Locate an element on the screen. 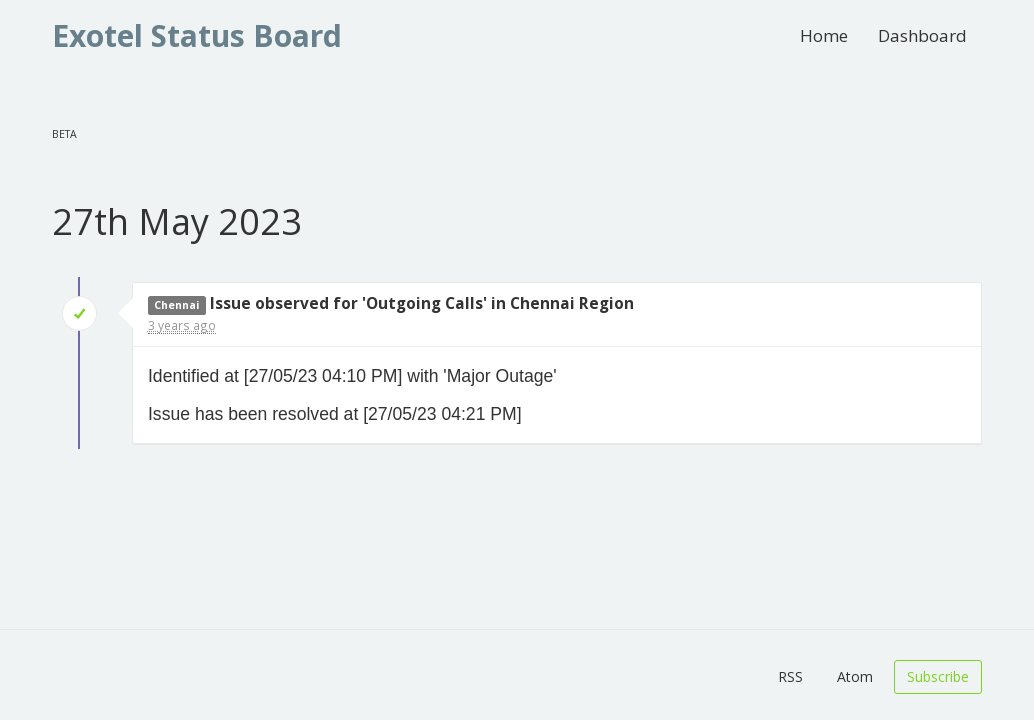  Home is located at coordinates (824, 35).